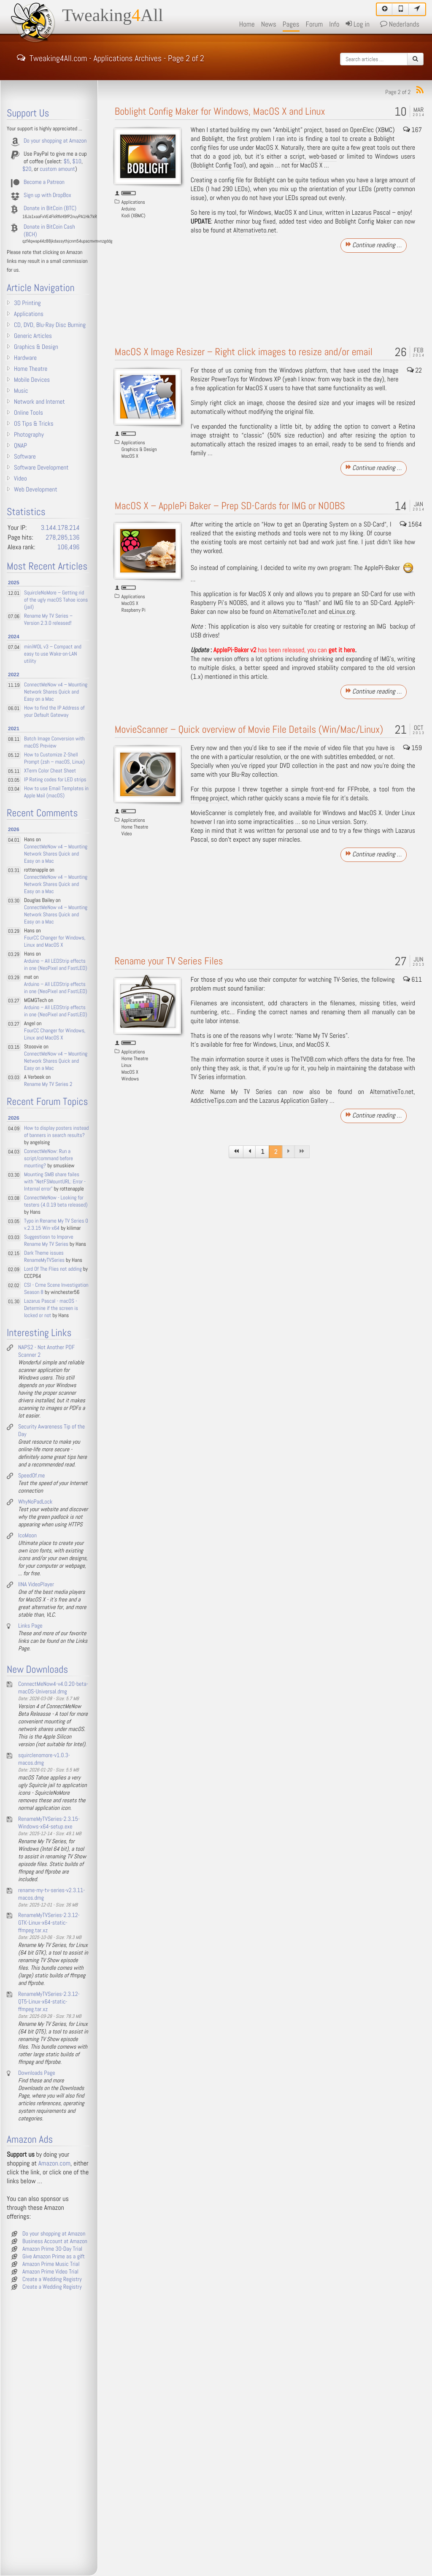 The image size is (432, 2576). I want to click on How to find the IP Address of your Default Gateway, so click(54, 712).